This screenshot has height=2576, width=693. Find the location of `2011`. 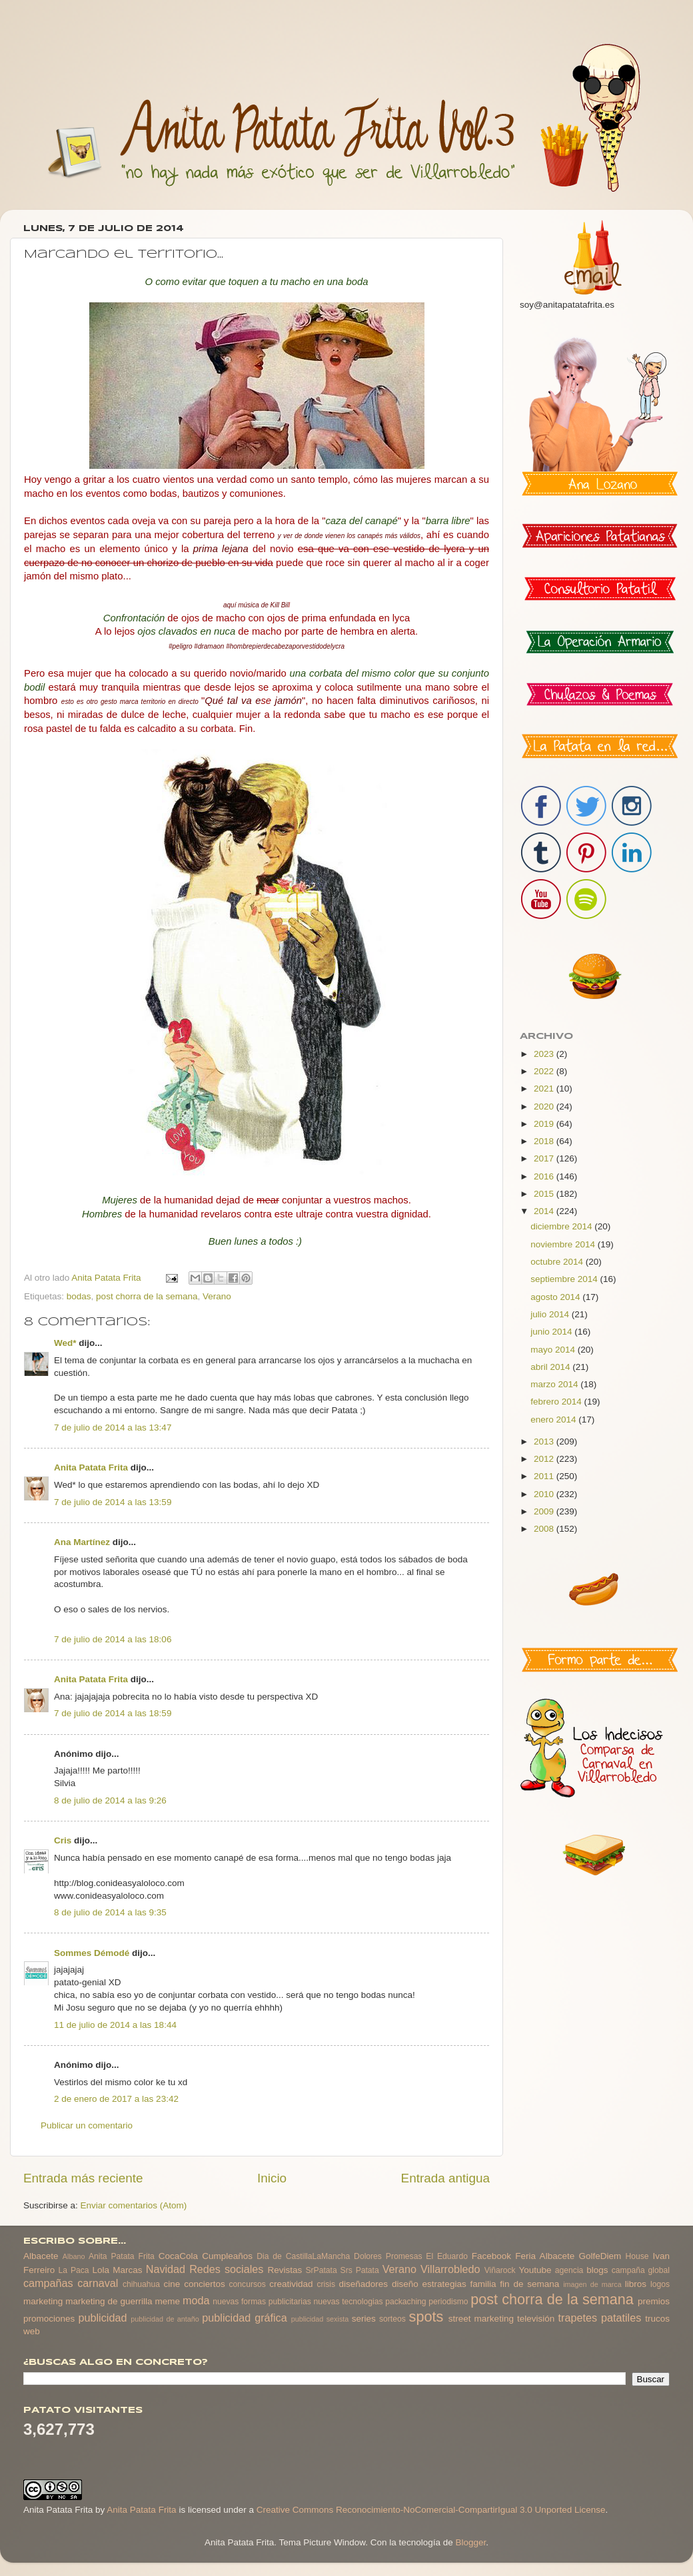

2011 is located at coordinates (545, 1476).